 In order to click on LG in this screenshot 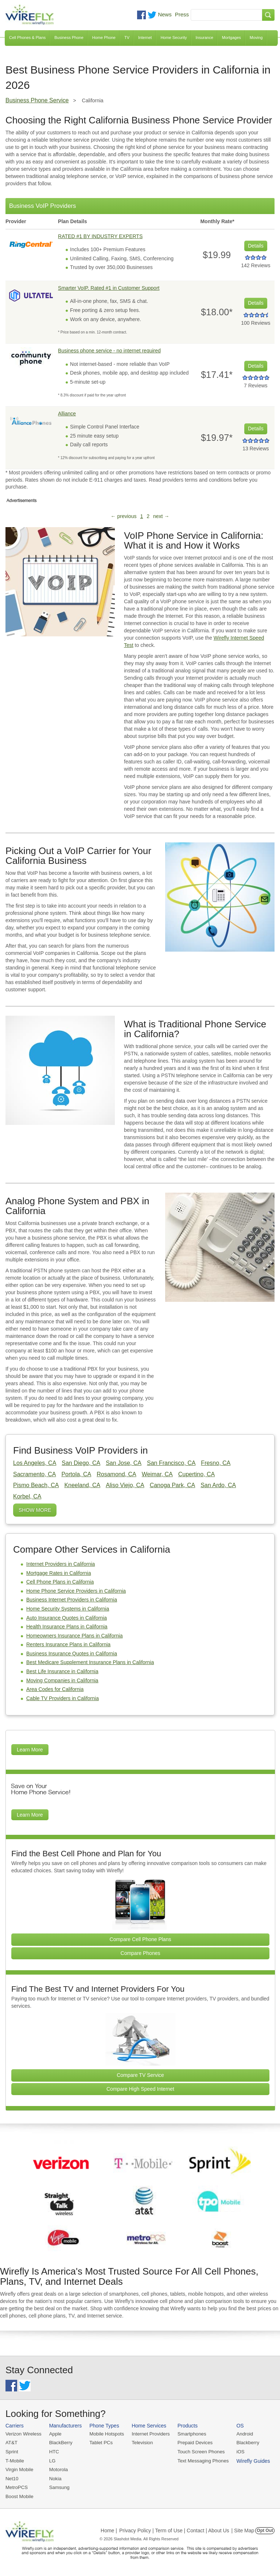, I will do `click(51, 2460)`.